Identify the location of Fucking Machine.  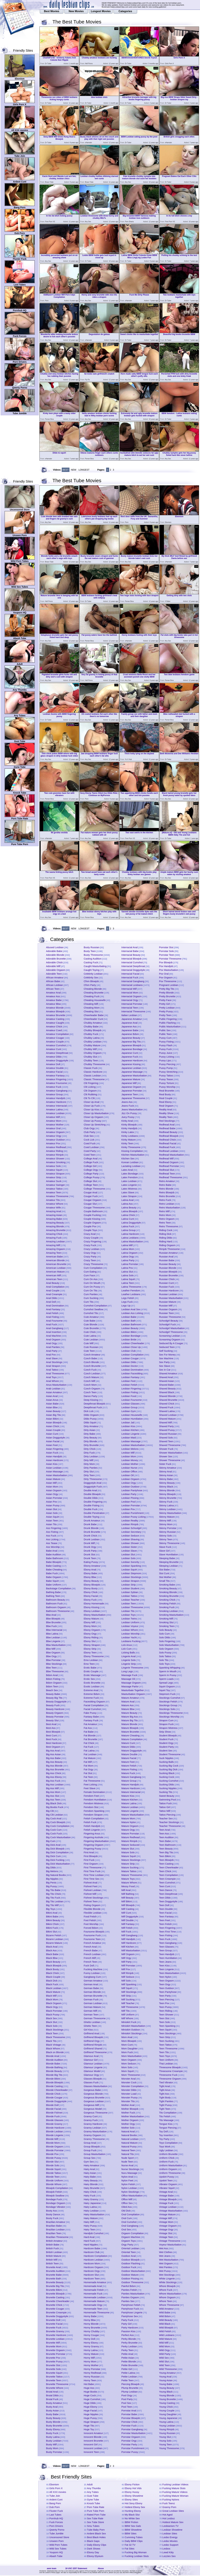
(93, 1969).